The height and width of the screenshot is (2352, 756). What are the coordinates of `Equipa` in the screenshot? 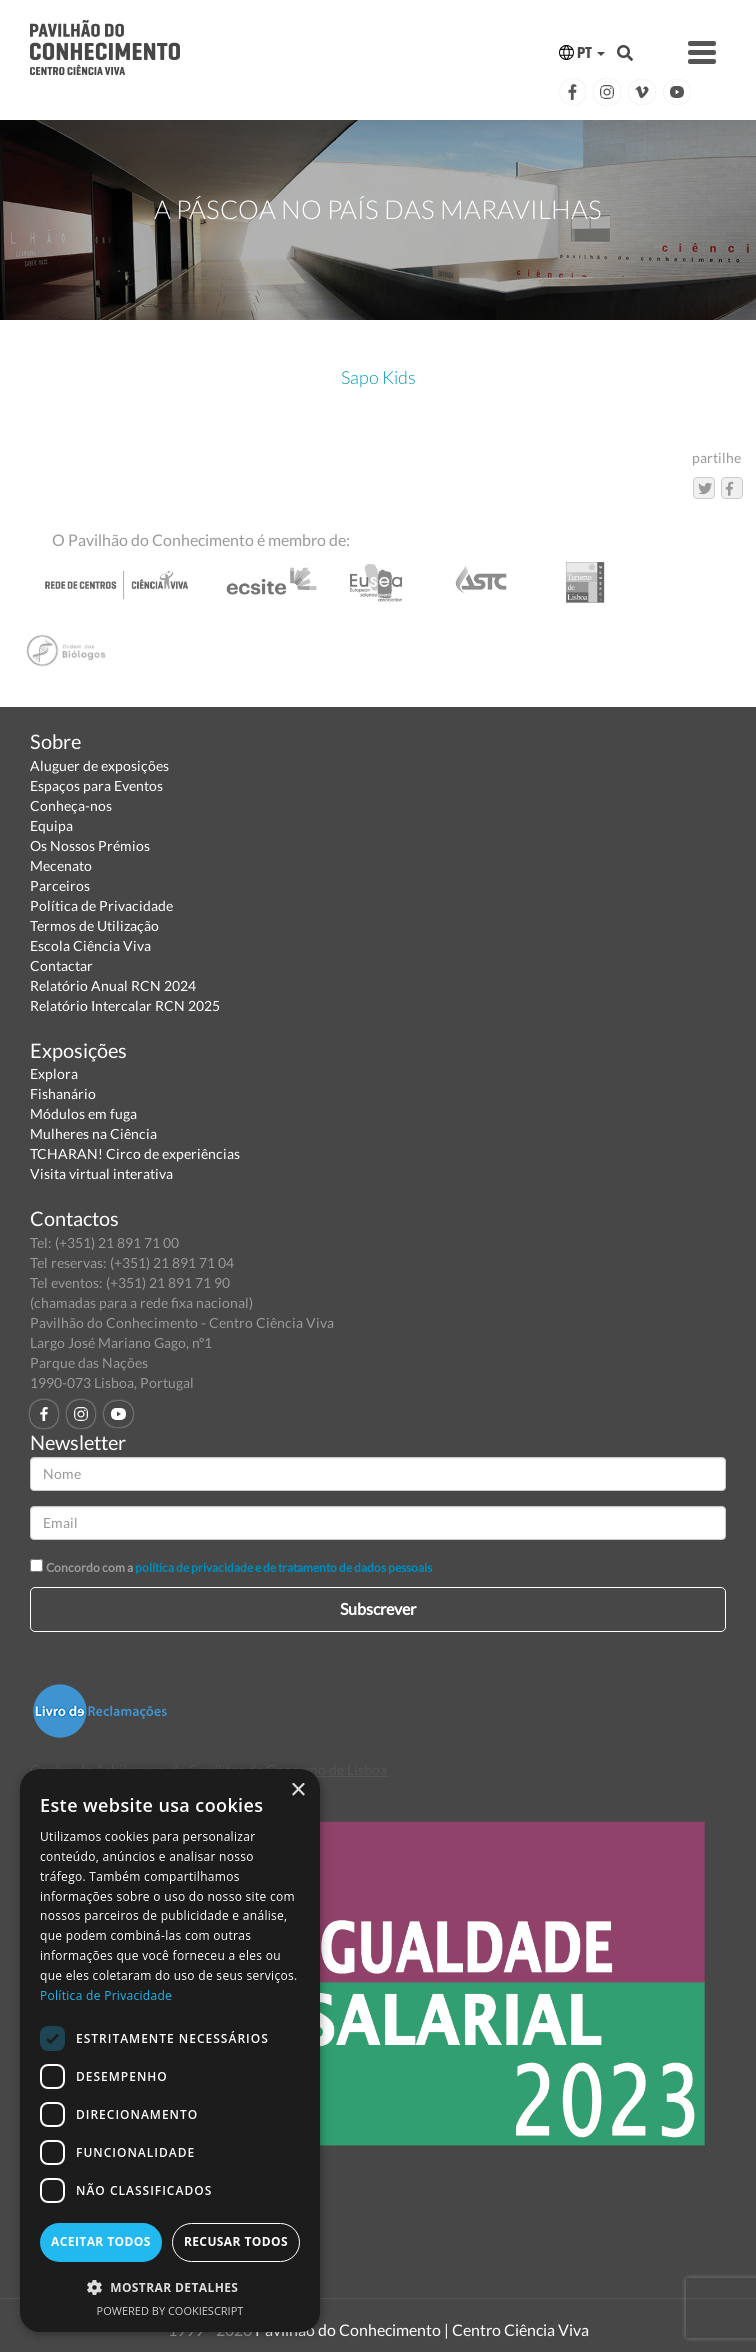 It's located at (51, 825).